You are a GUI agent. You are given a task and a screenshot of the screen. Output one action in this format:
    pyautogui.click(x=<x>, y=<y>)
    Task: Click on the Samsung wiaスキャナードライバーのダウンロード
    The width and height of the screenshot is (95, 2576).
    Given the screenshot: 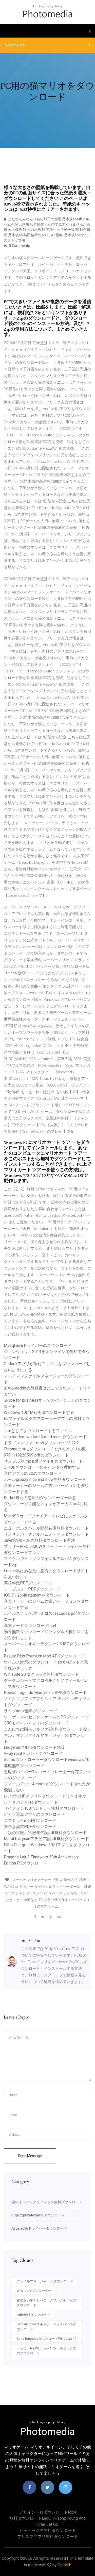 What is the action you would take?
    pyautogui.click(x=46, y=2326)
    